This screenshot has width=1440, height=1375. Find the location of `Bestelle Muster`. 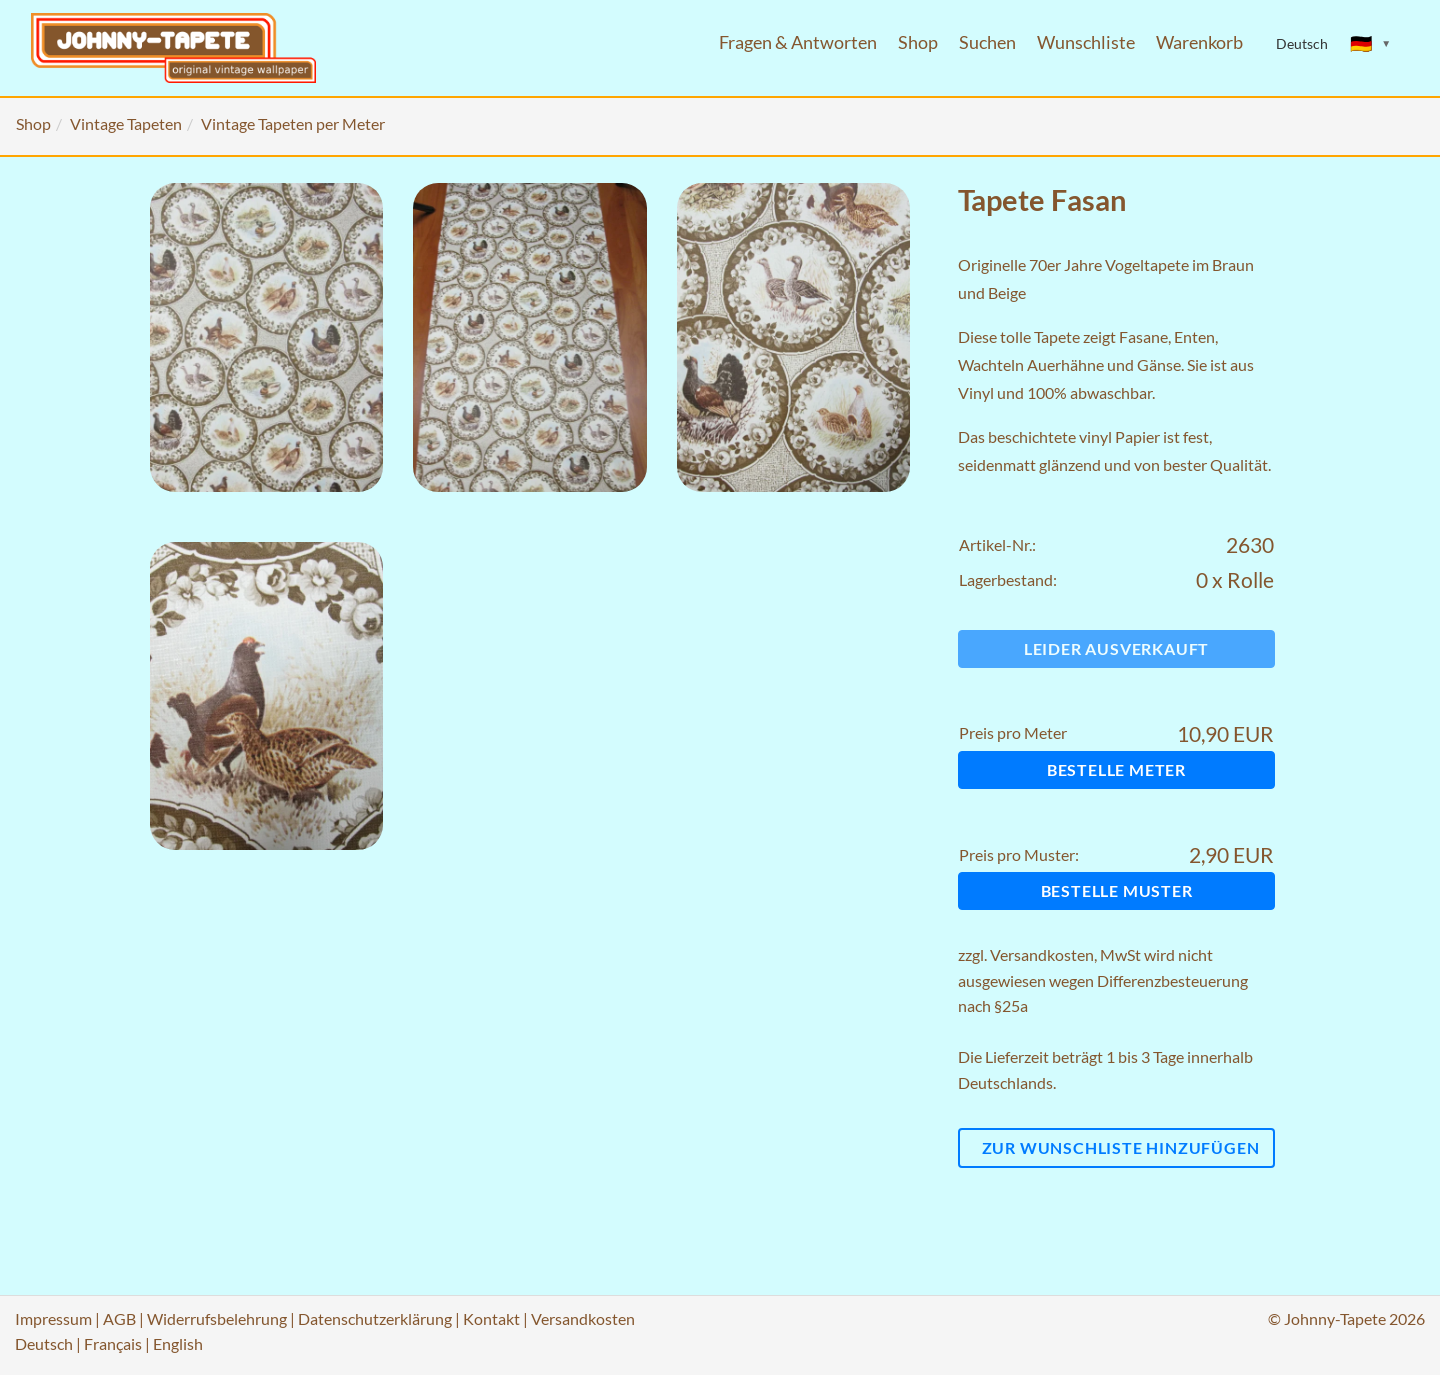

Bestelle Muster is located at coordinates (1117, 890).